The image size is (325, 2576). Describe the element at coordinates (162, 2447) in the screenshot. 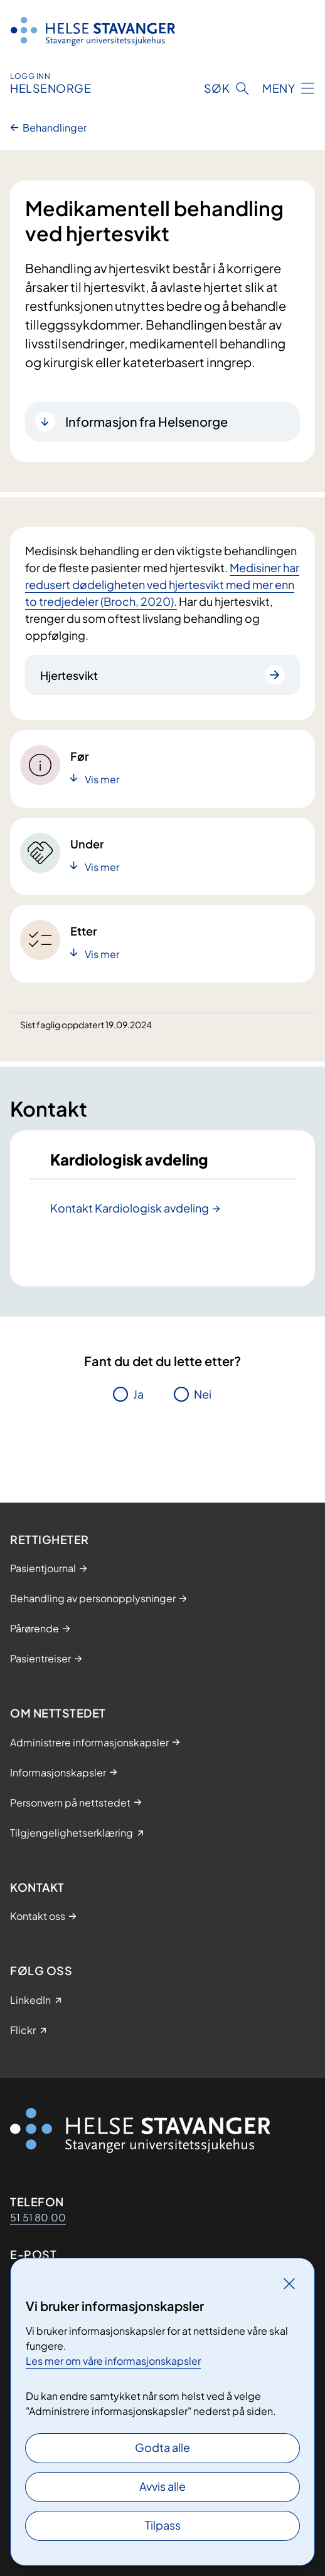

I see `Godta alle` at that location.